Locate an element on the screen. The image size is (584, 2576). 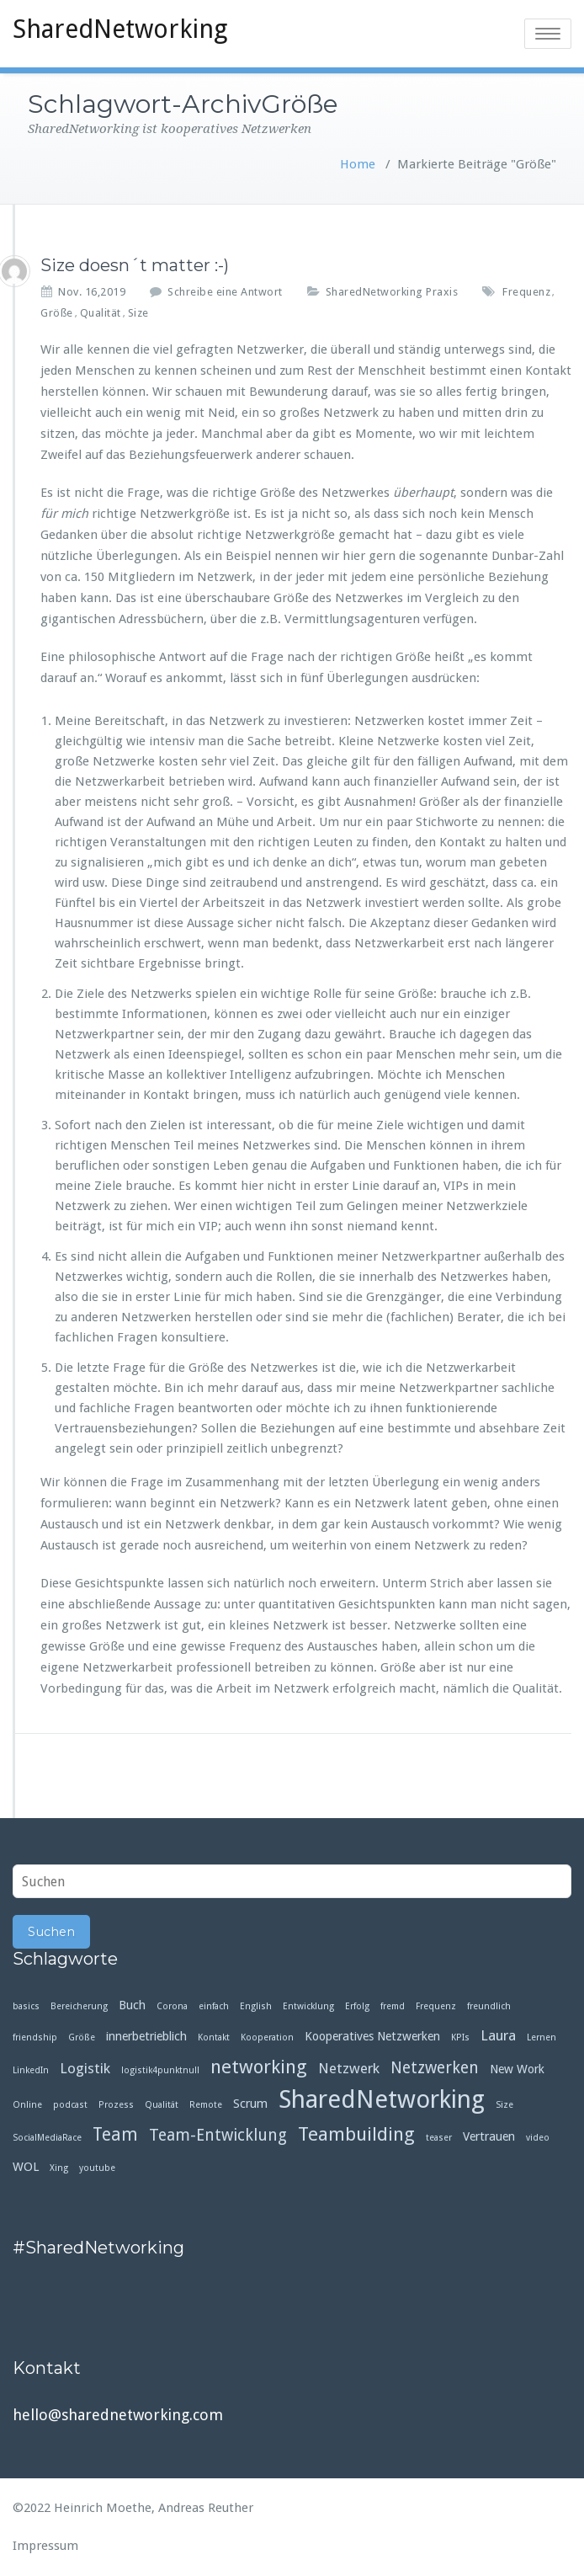
Qualität is located at coordinates (100, 313).